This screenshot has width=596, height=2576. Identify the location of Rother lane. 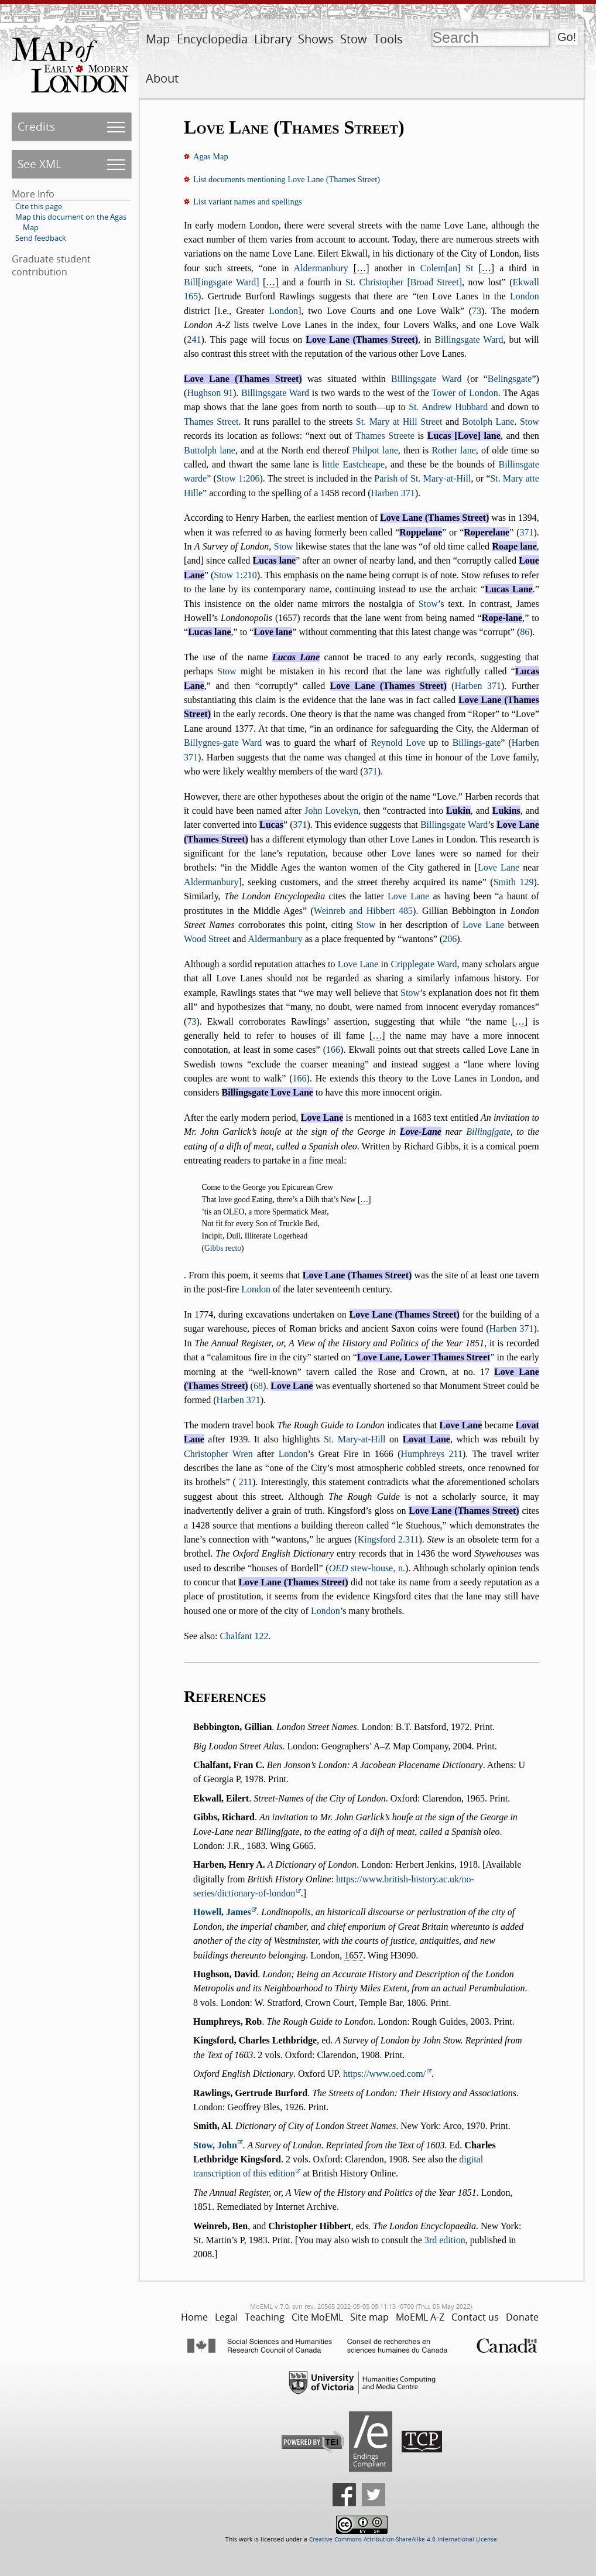
(453, 450).